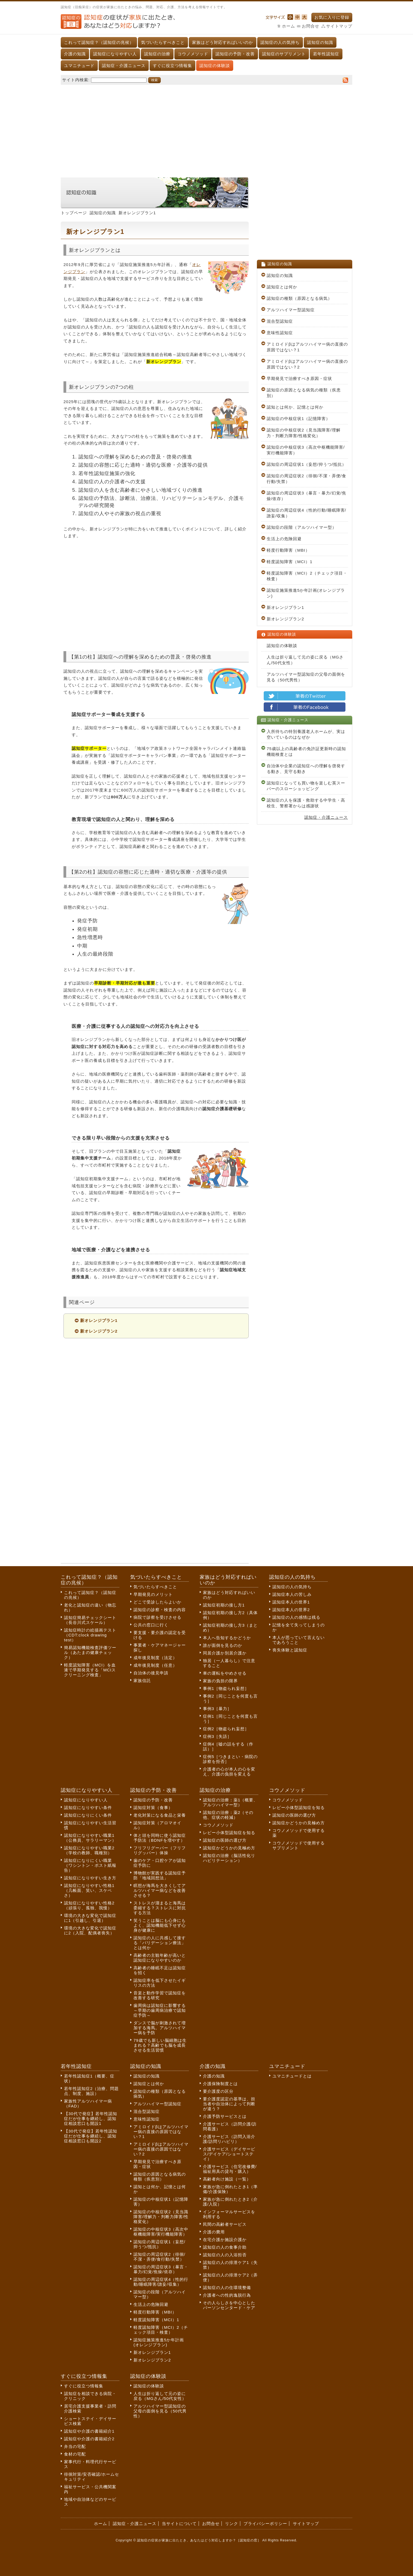  Describe the element at coordinates (291, 309) in the screenshot. I see `アルツハイマー型認知症` at that location.